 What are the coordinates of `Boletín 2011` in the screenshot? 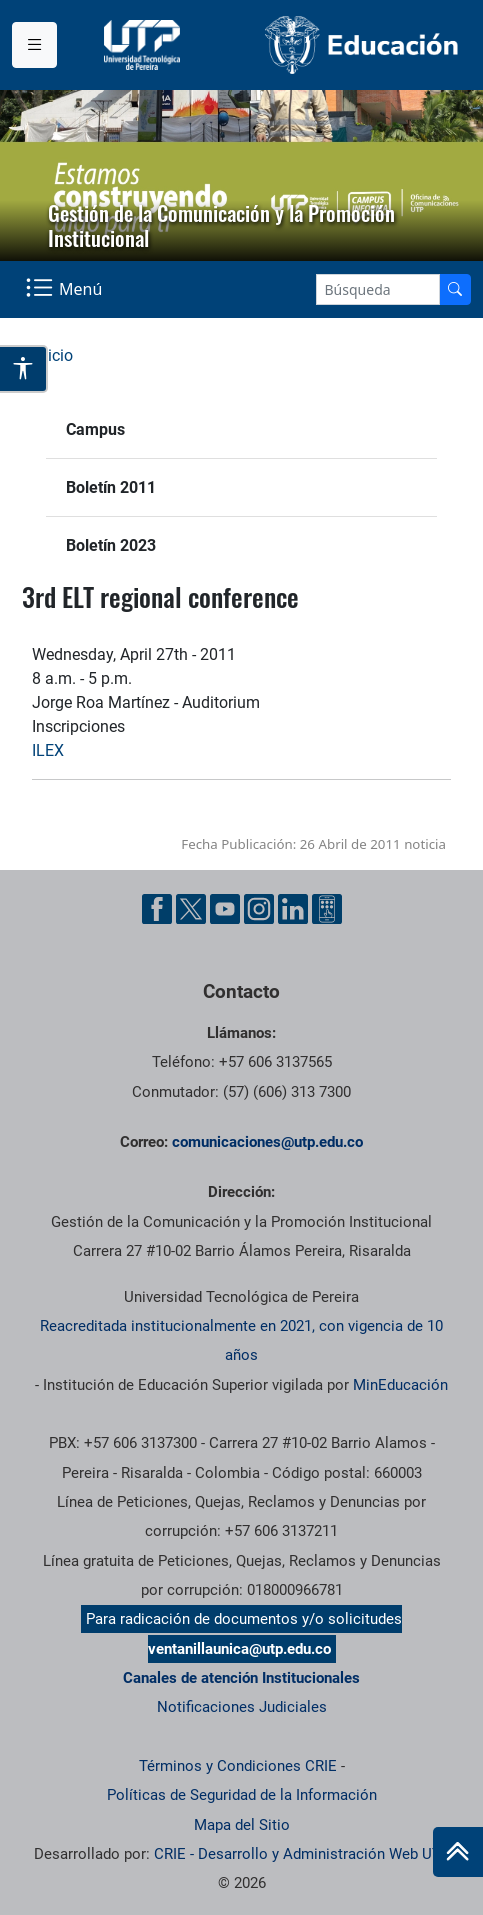 It's located at (111, 487).